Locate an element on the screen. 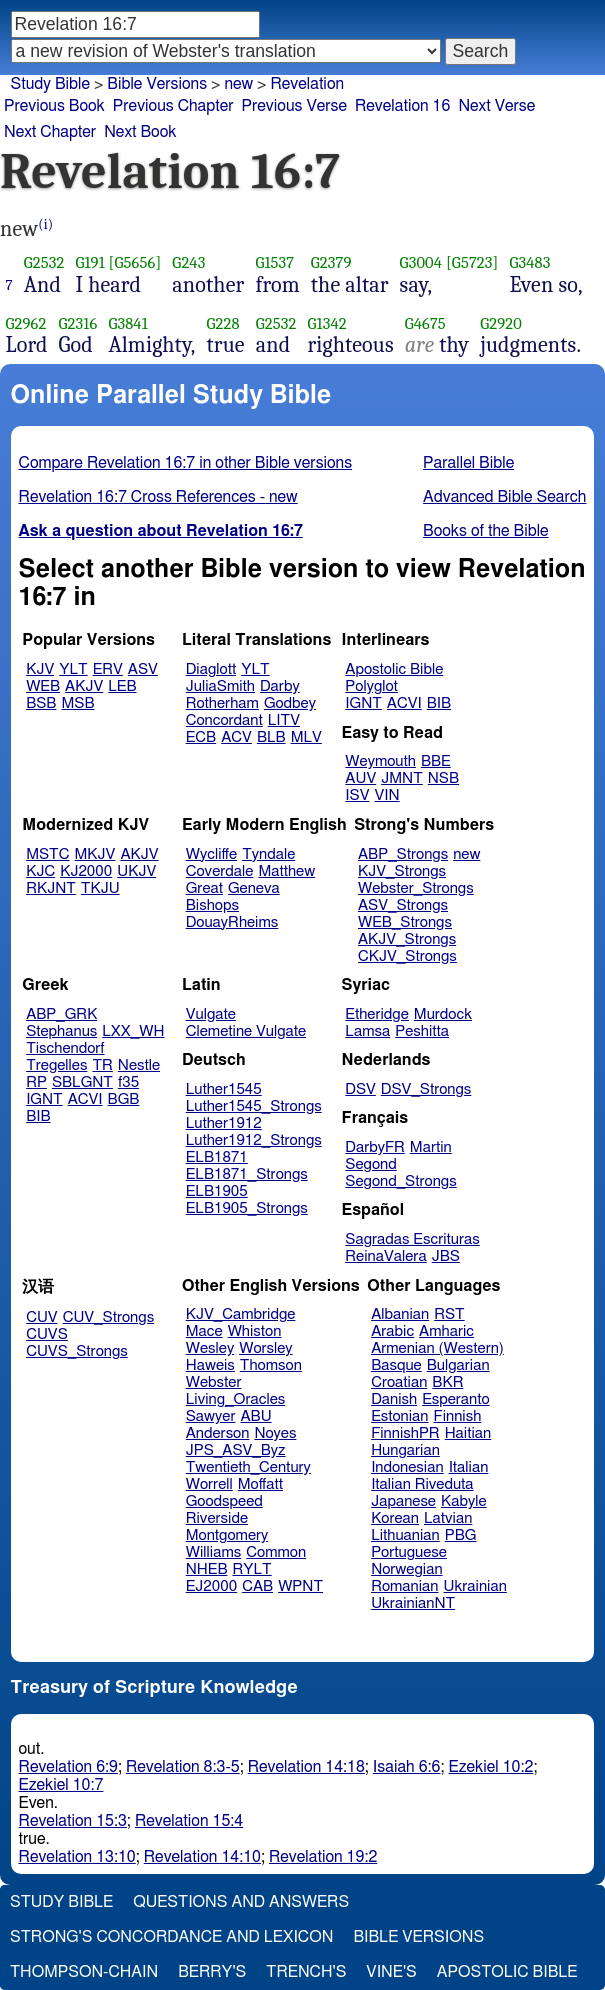 Image resolution: width=605 pixels, height=1990 pixels. DouayRheims is located at coordinates (232, 922).